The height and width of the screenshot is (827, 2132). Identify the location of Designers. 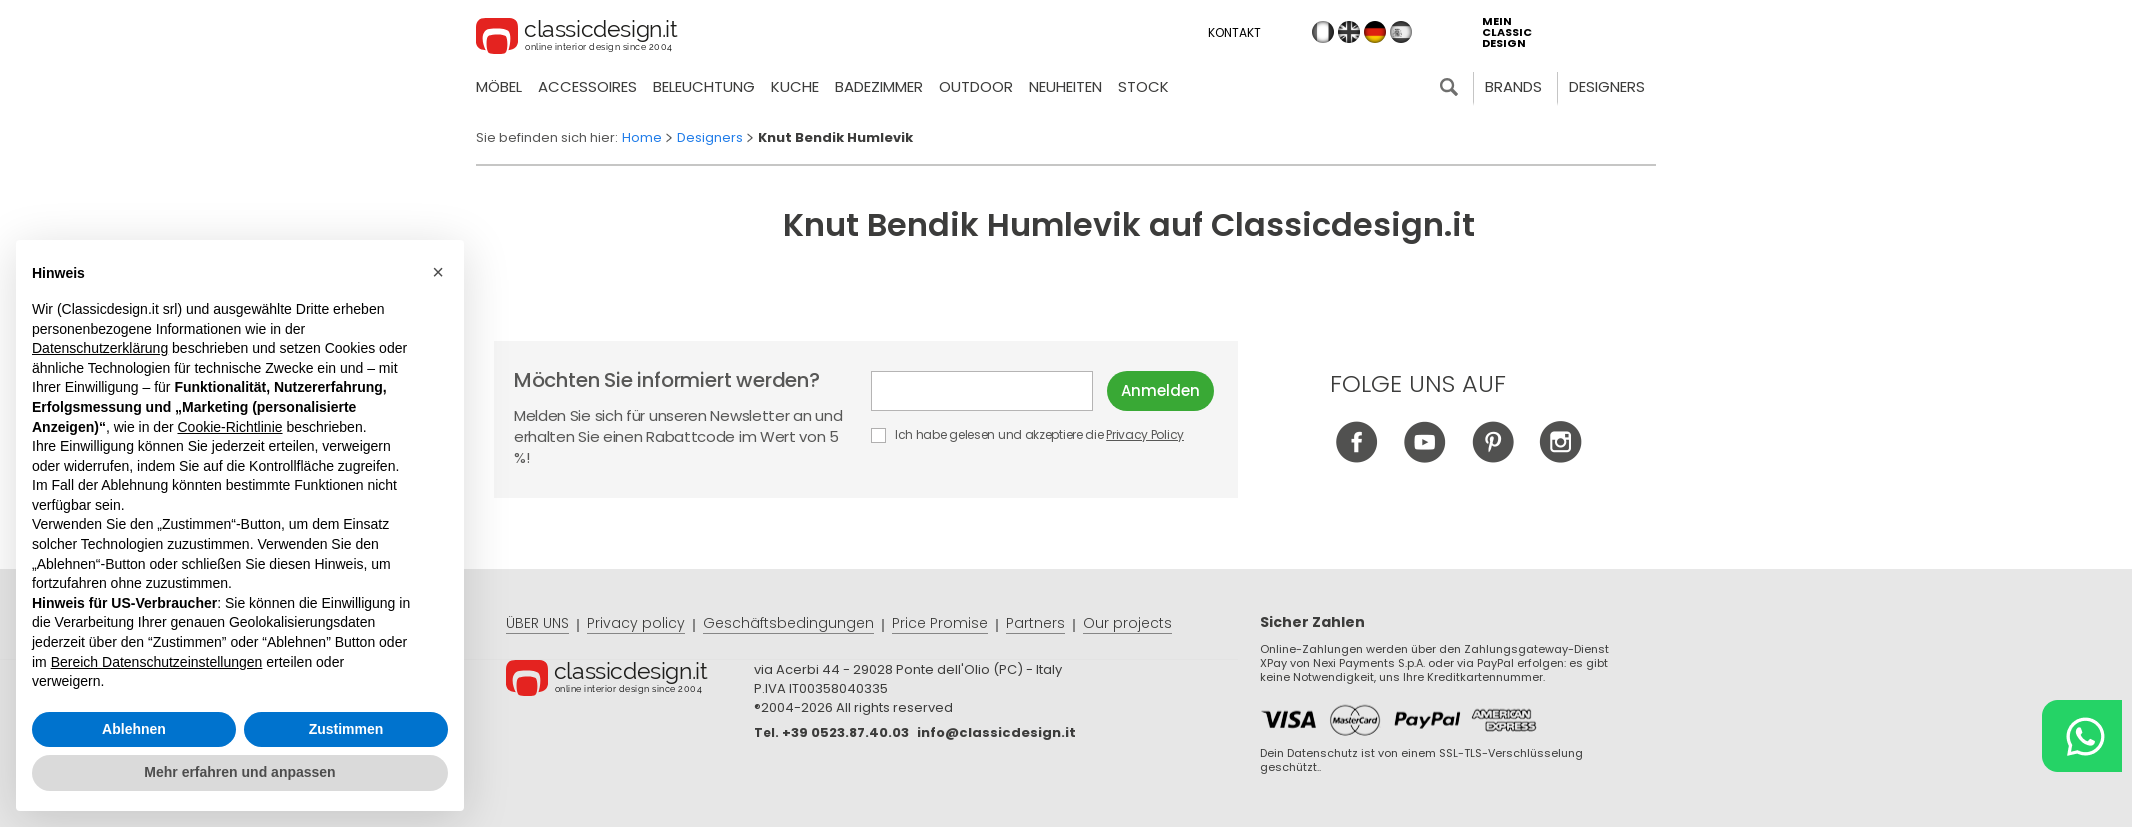
(1607, 86).